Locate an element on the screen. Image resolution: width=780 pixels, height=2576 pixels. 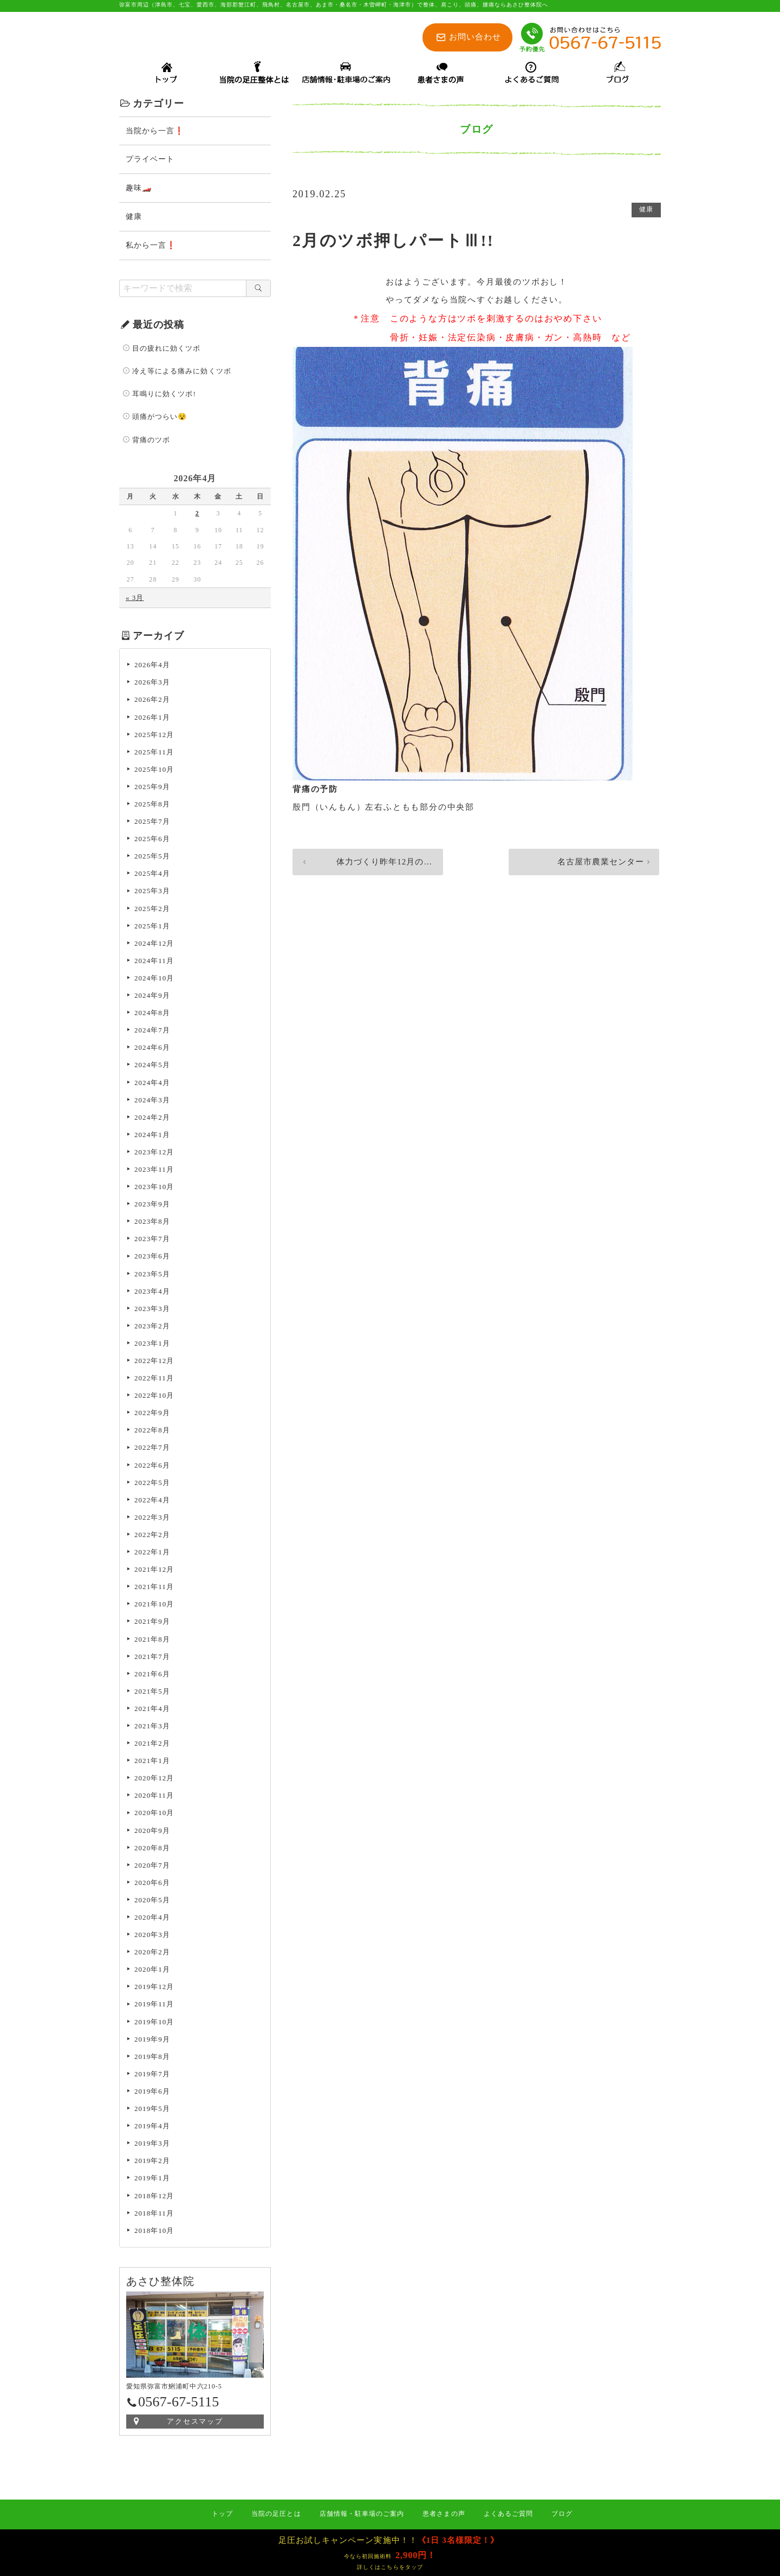
2023年12月 is located at coordinates (154, 1154).